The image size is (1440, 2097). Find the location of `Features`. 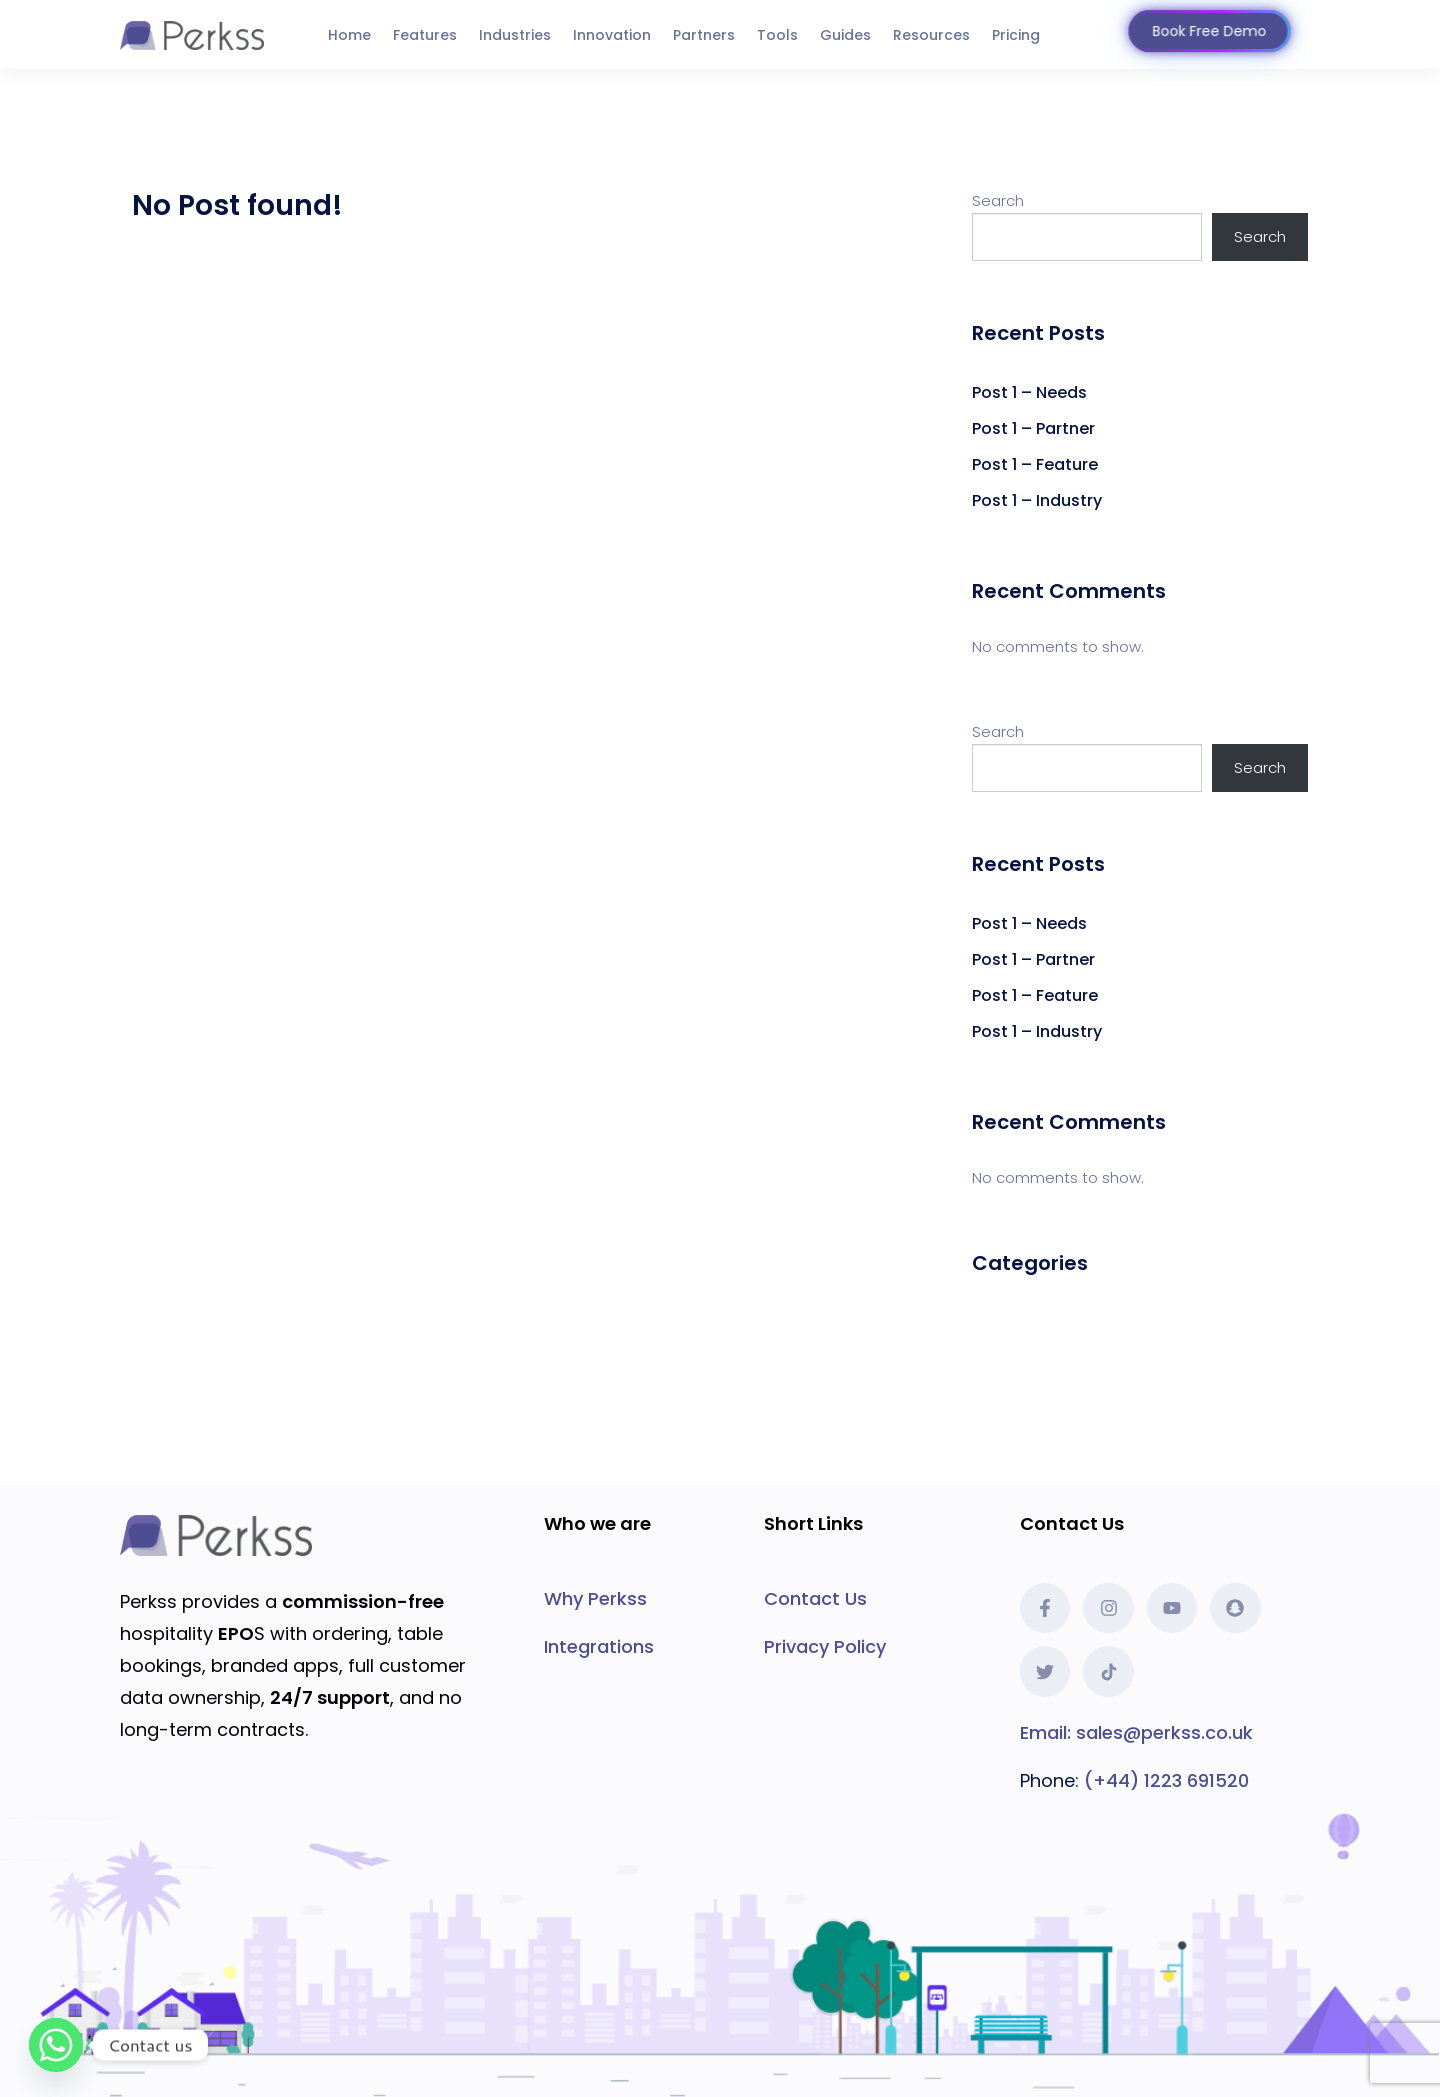

Features is located at coordinates (425, 35).